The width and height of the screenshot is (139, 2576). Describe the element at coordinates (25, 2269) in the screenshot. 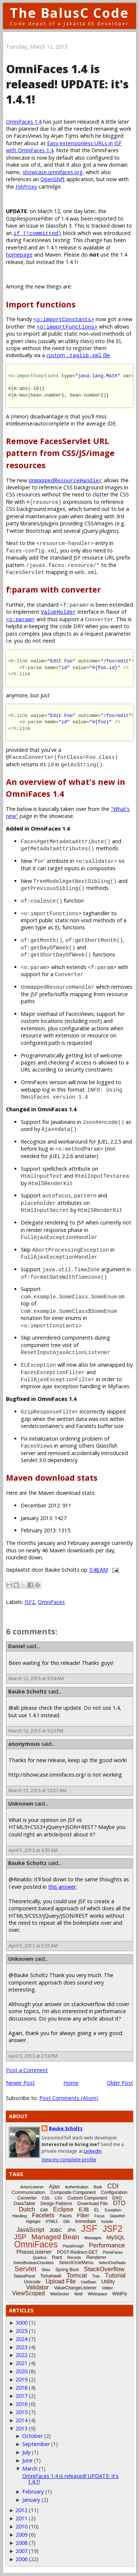

I see `Servlet` at that location.